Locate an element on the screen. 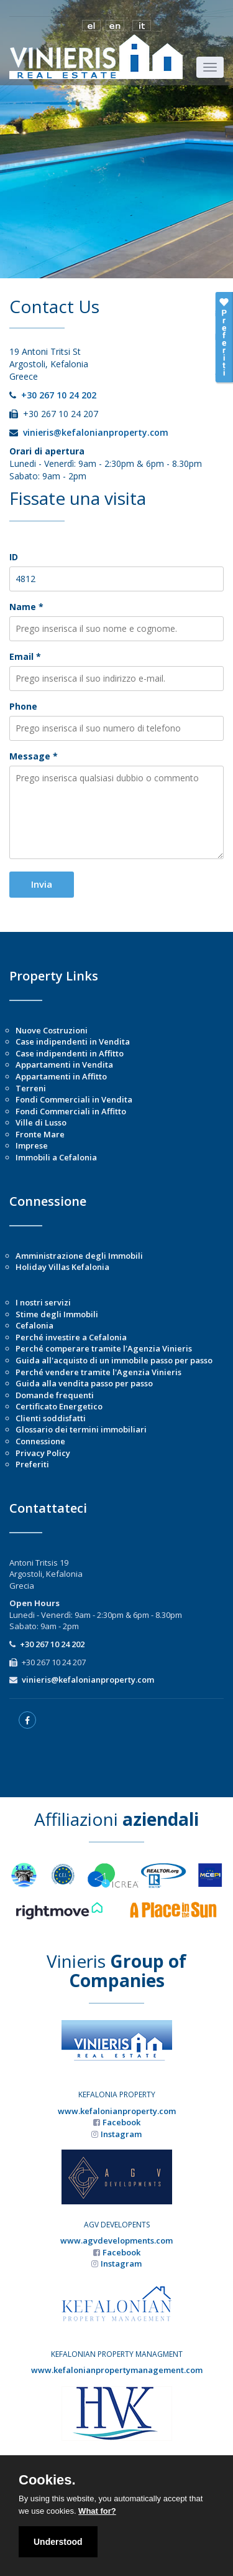 The image size is (233, 2576). +30 267 10 24 202 is located at coordinates (58, 395).